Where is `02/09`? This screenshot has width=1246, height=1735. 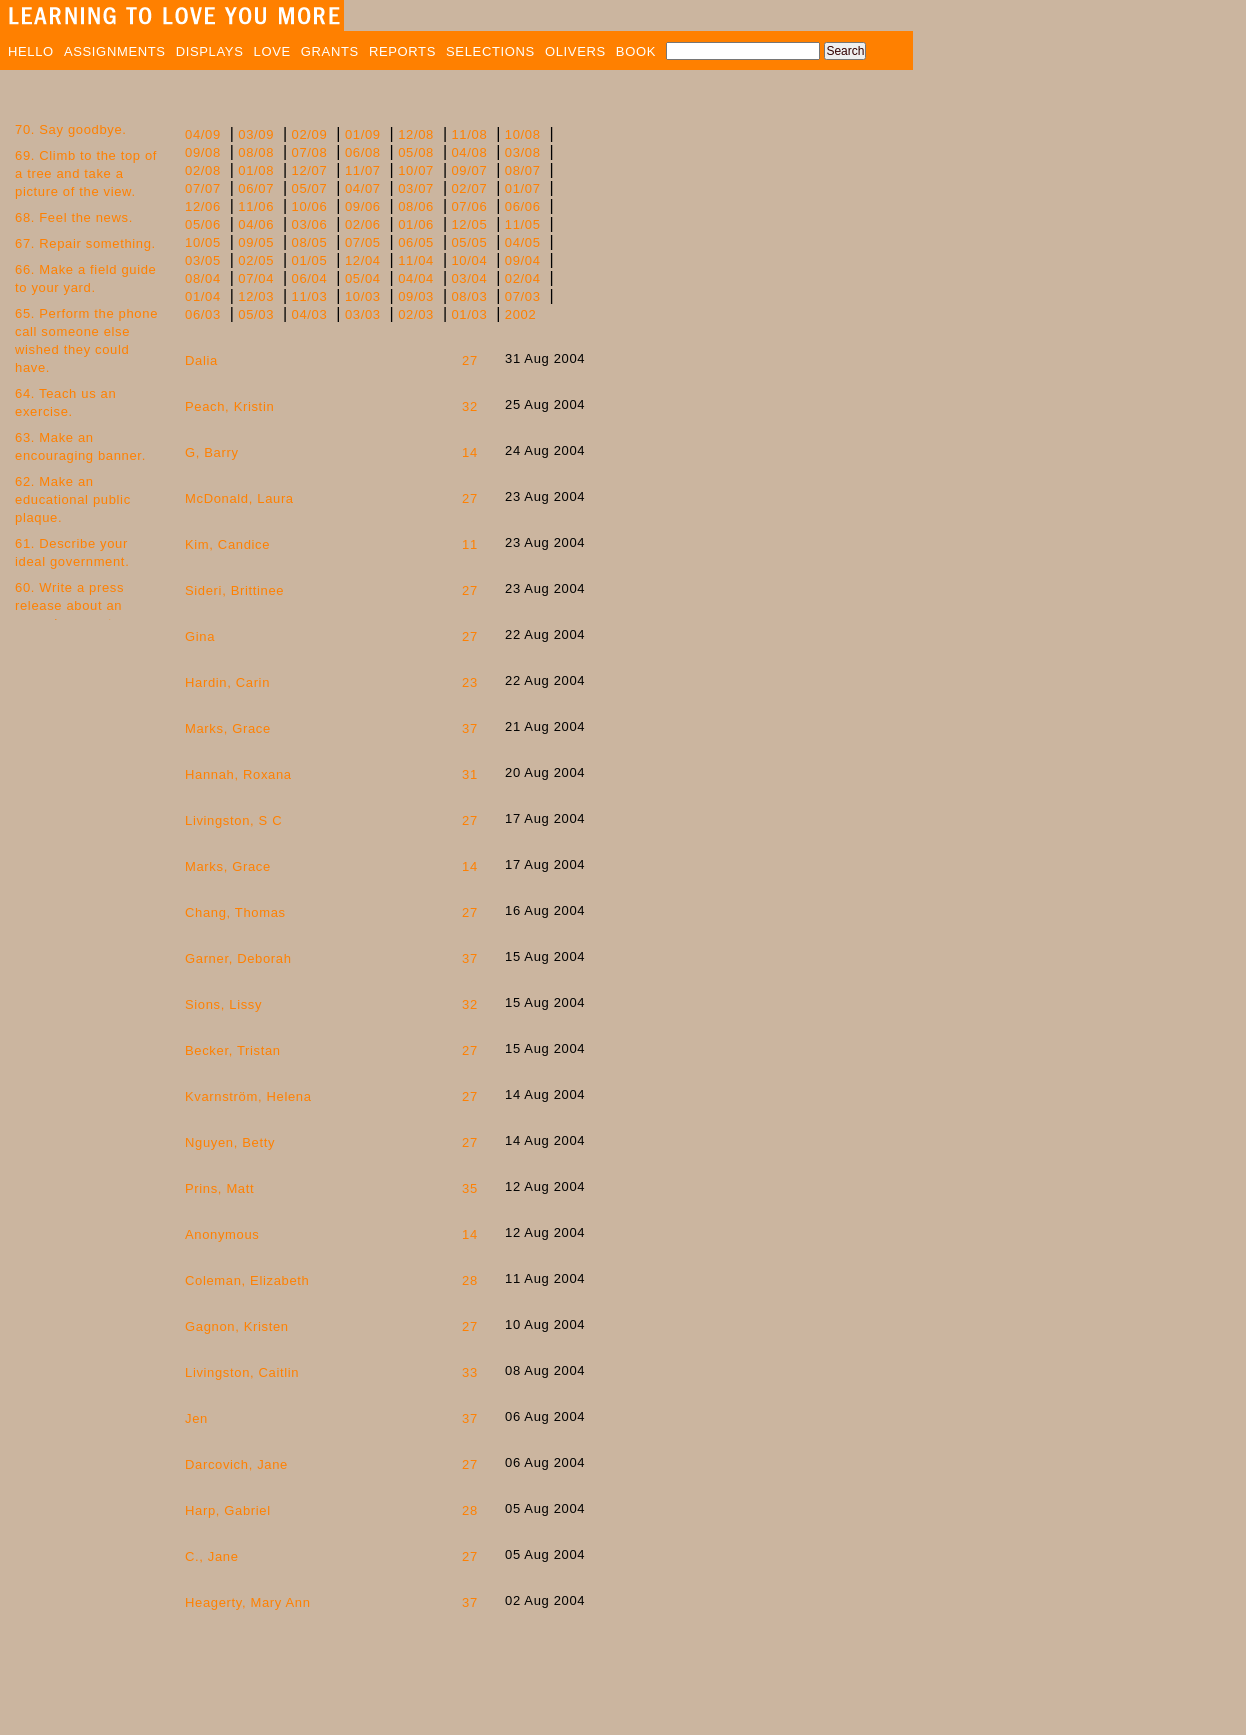 02/09 is located at coordinates (310, 134).